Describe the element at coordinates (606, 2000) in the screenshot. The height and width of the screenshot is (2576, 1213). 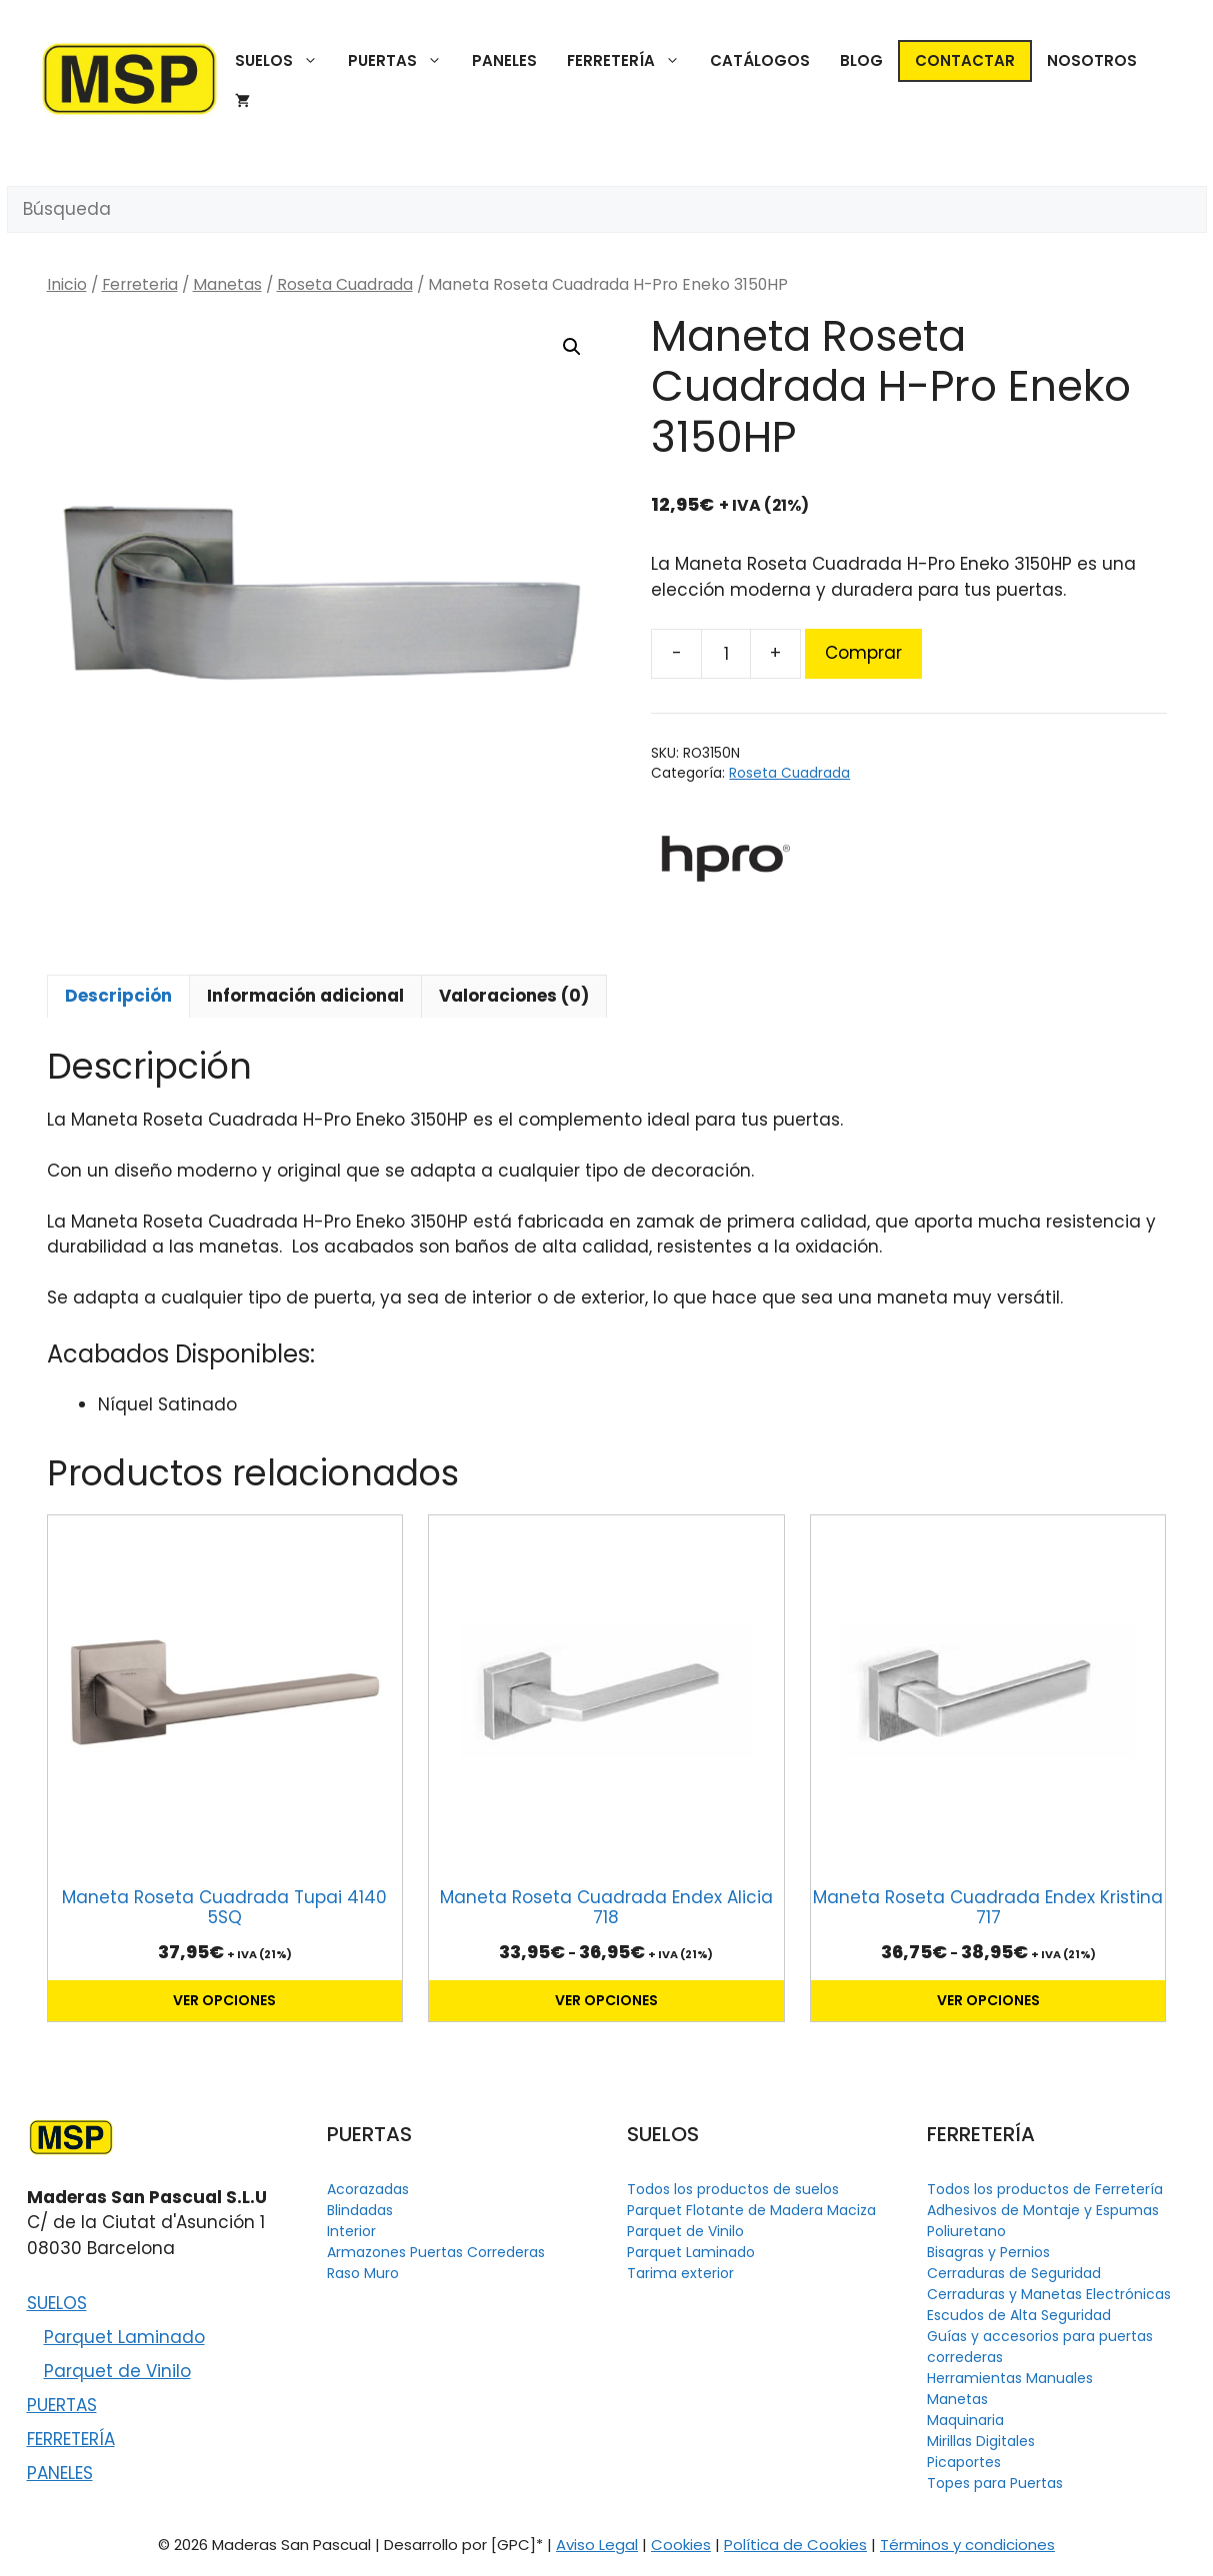
I see `Ver opciones [Elige las opciones para “Maneta Roseta Cuadrada Endex Alicia 718”]` at that location.